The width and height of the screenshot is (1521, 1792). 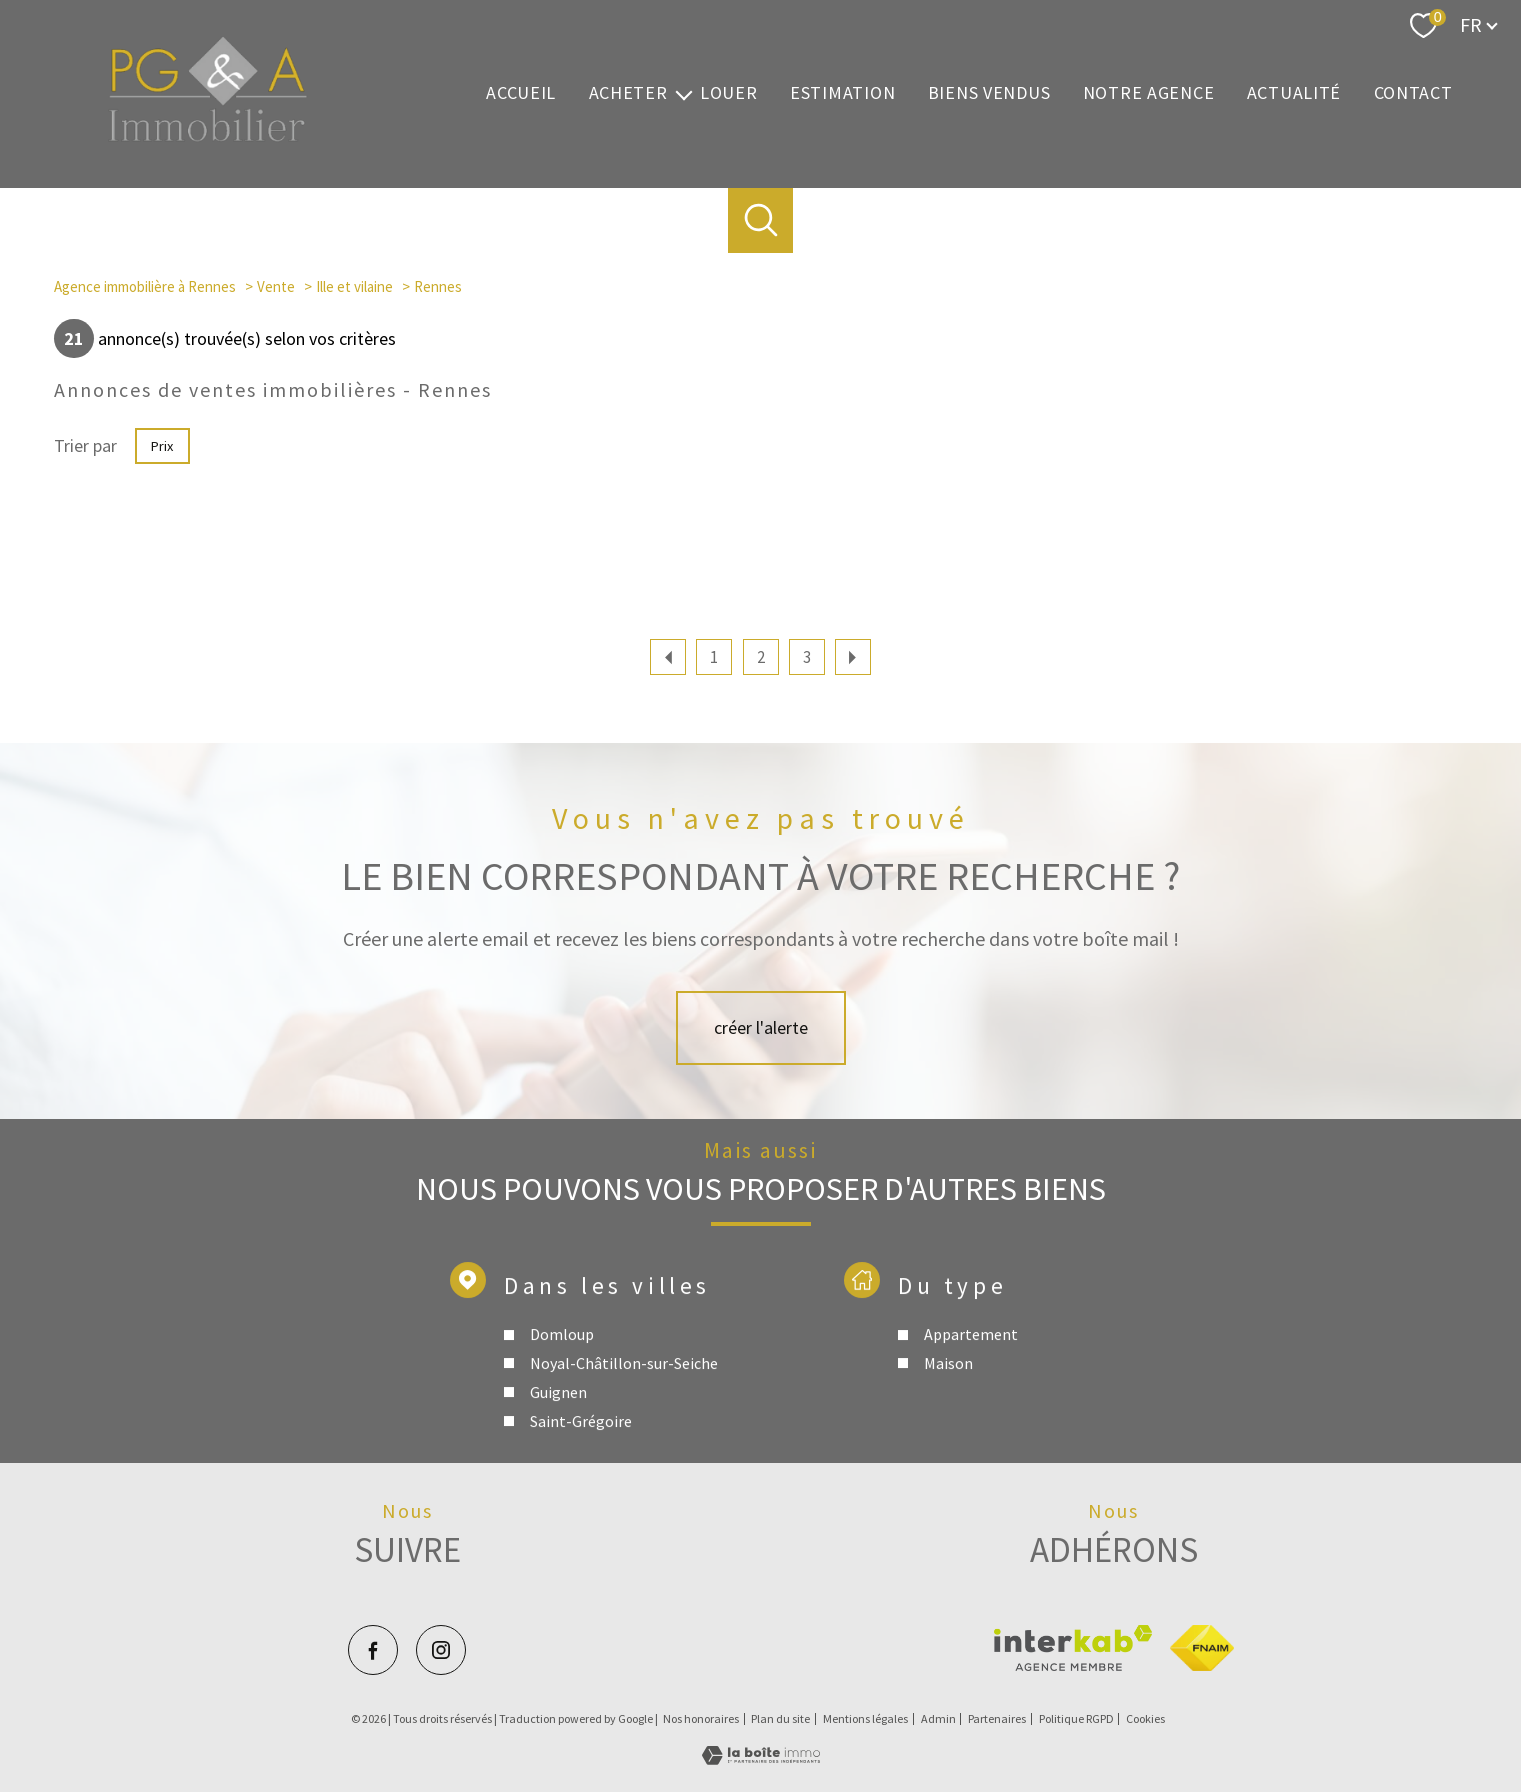 I want to click on Mentions légales, so click(x=865, y=1718).